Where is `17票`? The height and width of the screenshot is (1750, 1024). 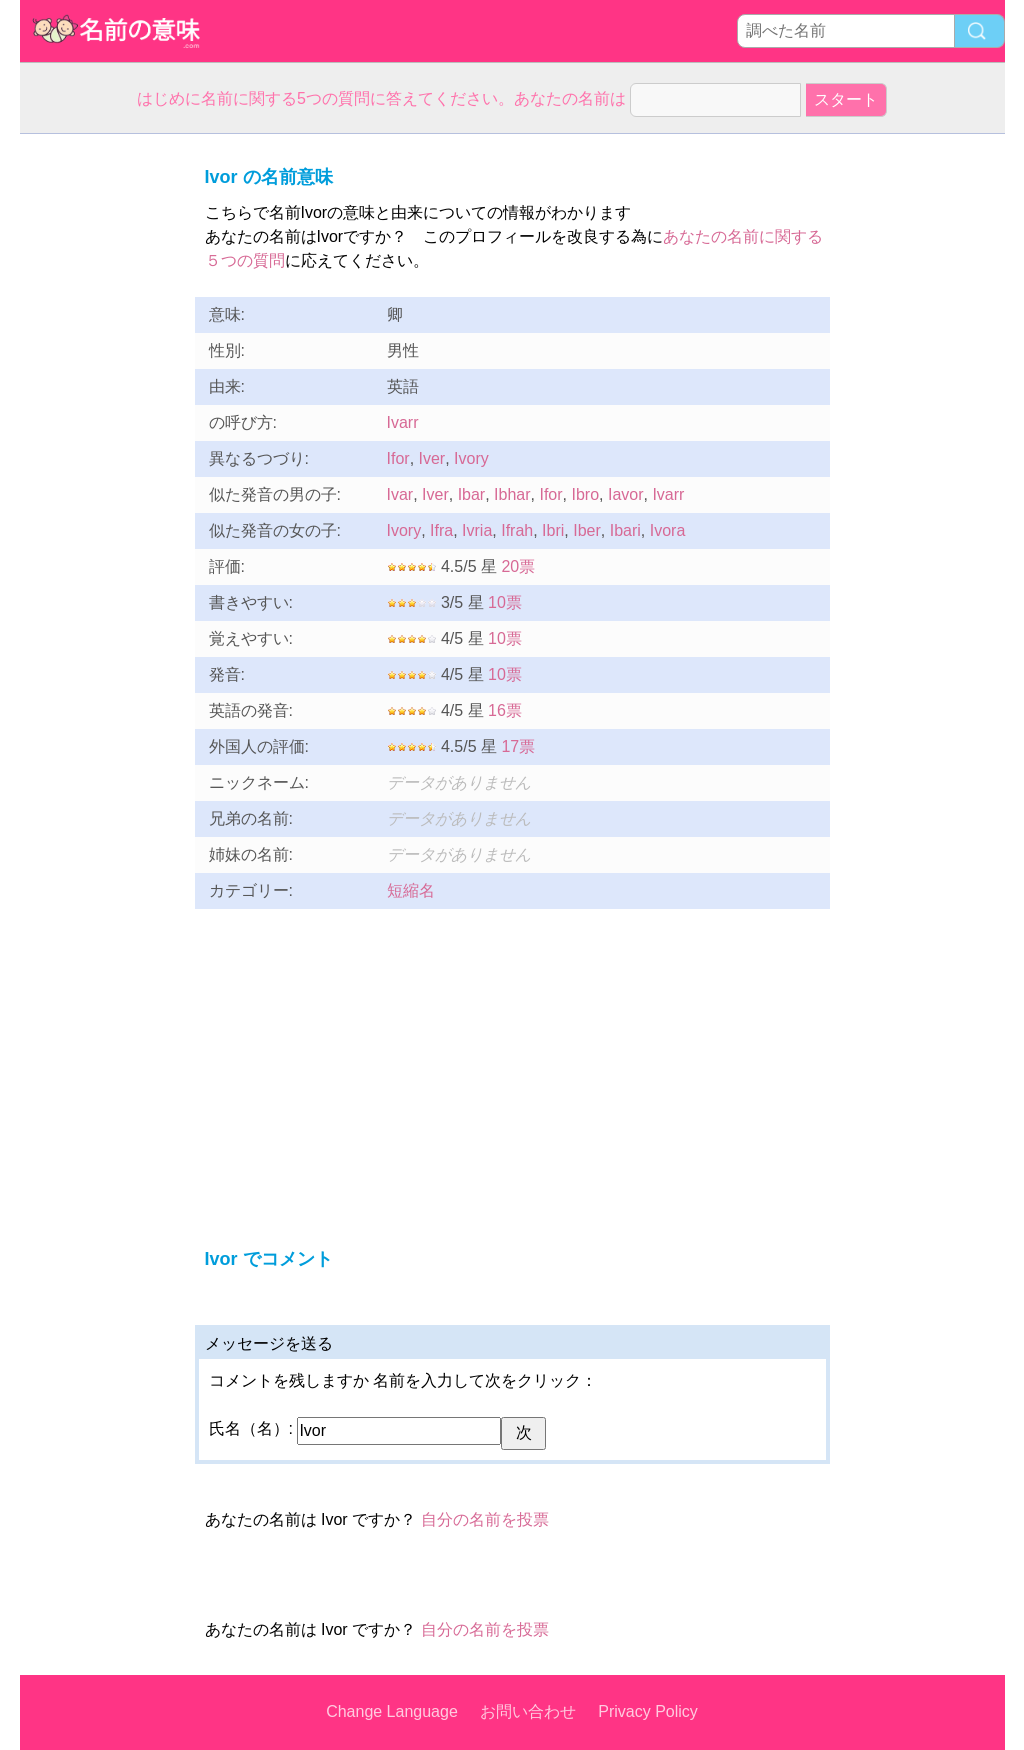 17票 is located at coordinates (518, 746).